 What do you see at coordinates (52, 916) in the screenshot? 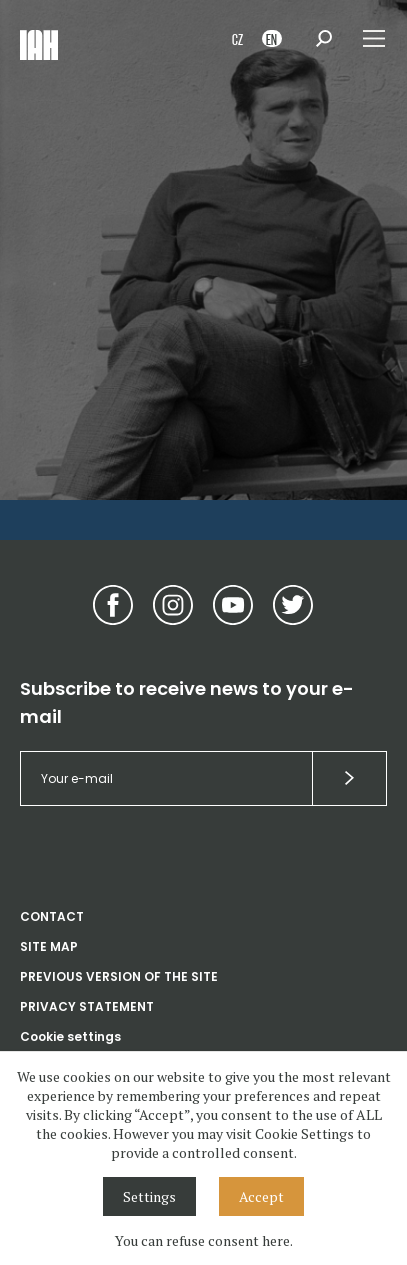
I see `CONTACT` at bounding box center [52, 916].